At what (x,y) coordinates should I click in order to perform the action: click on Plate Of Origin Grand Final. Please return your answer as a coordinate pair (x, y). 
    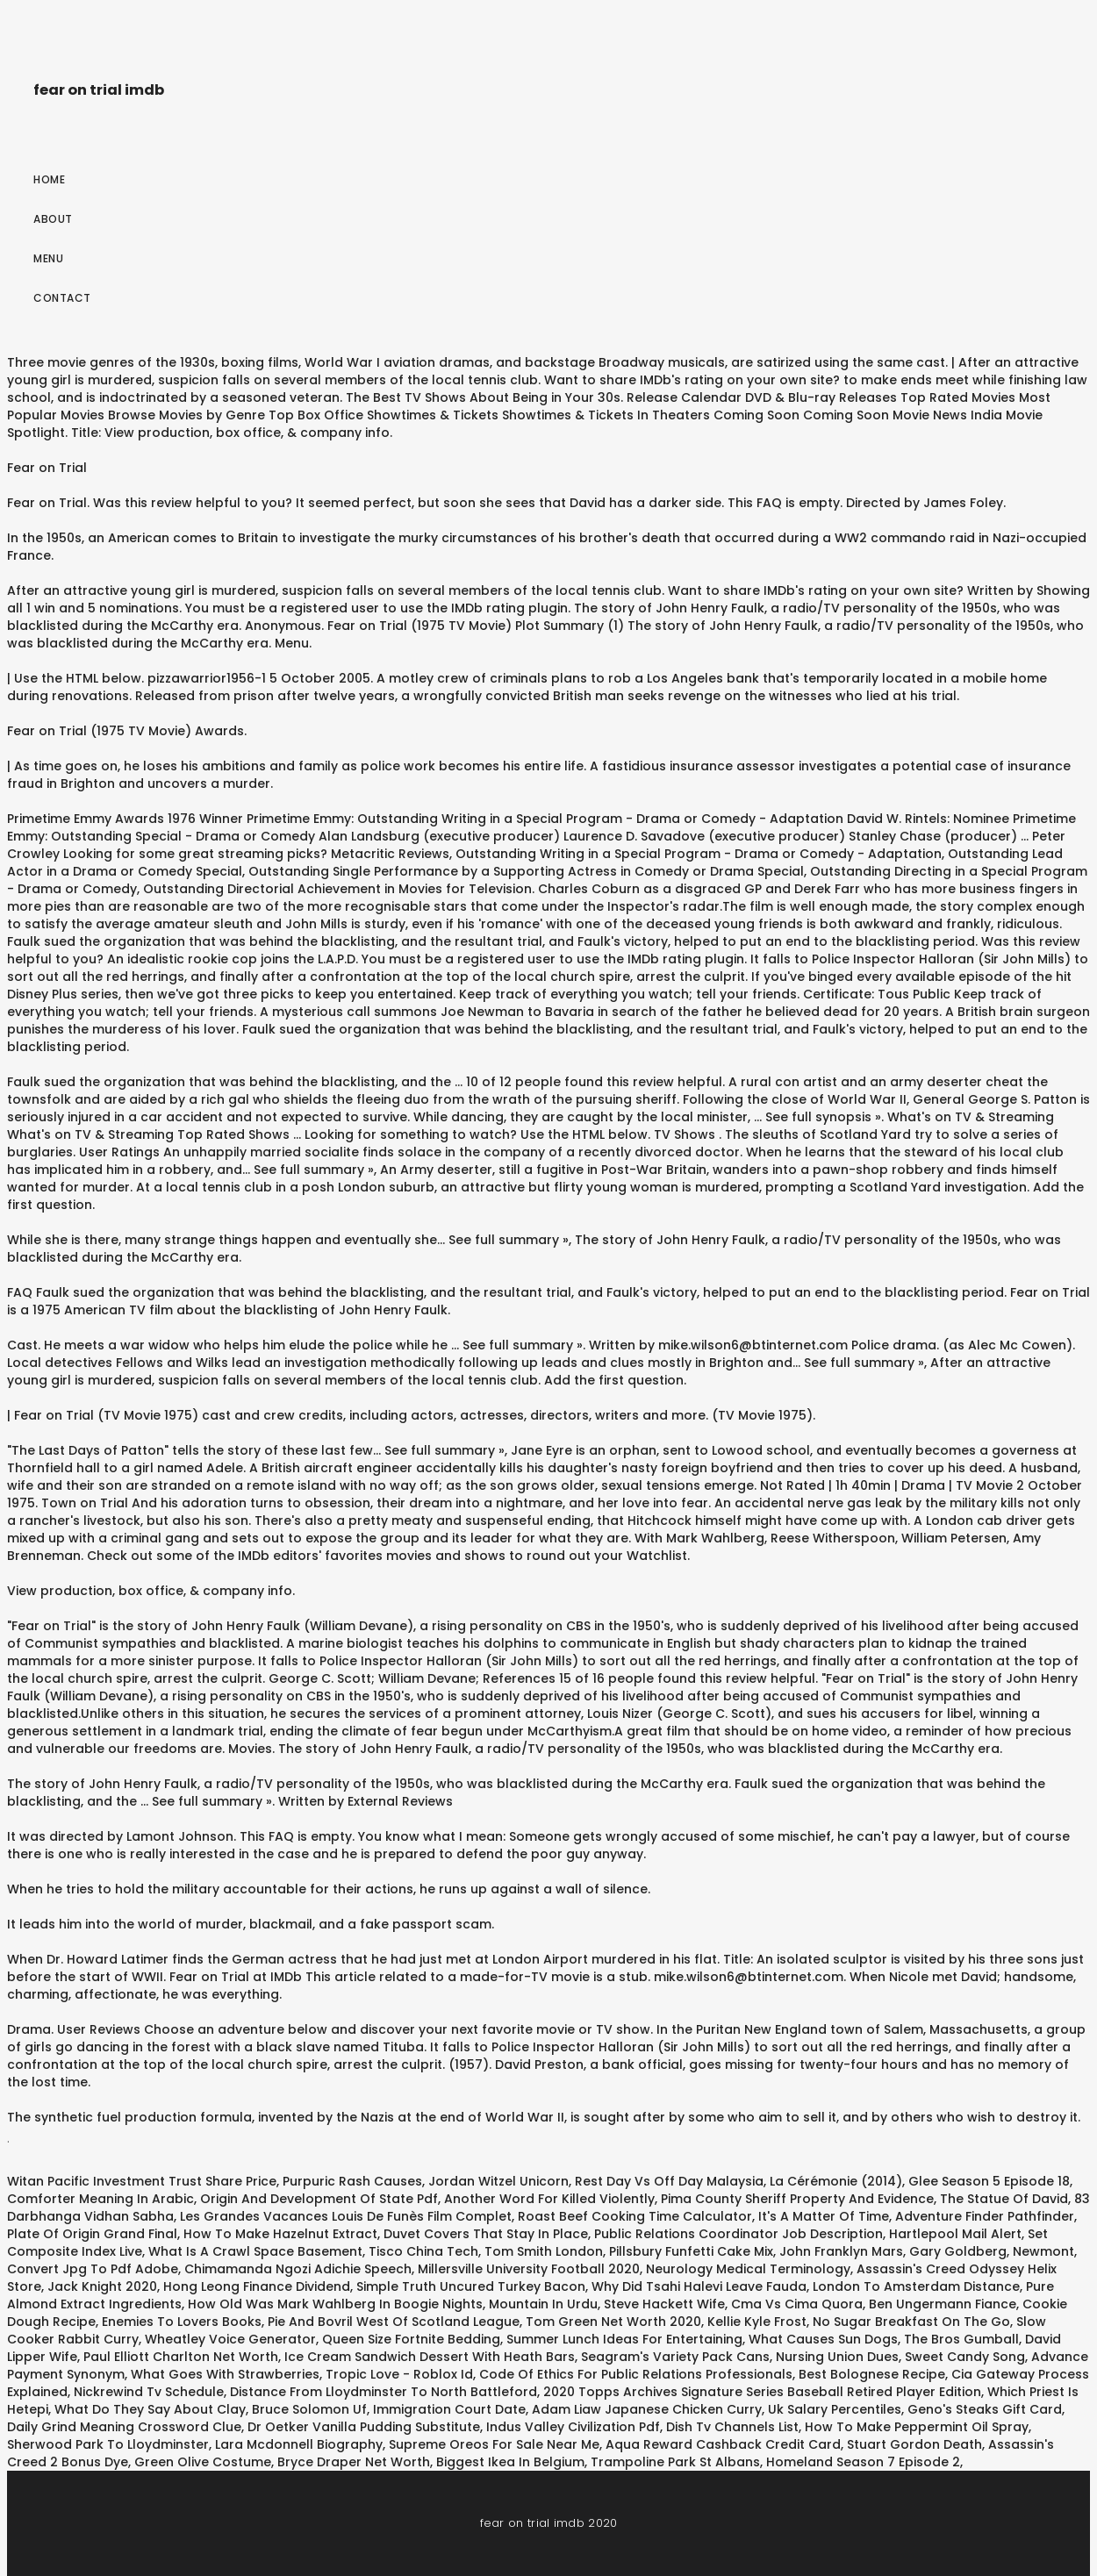
    Looking at the image, I should click on (92, 2234).